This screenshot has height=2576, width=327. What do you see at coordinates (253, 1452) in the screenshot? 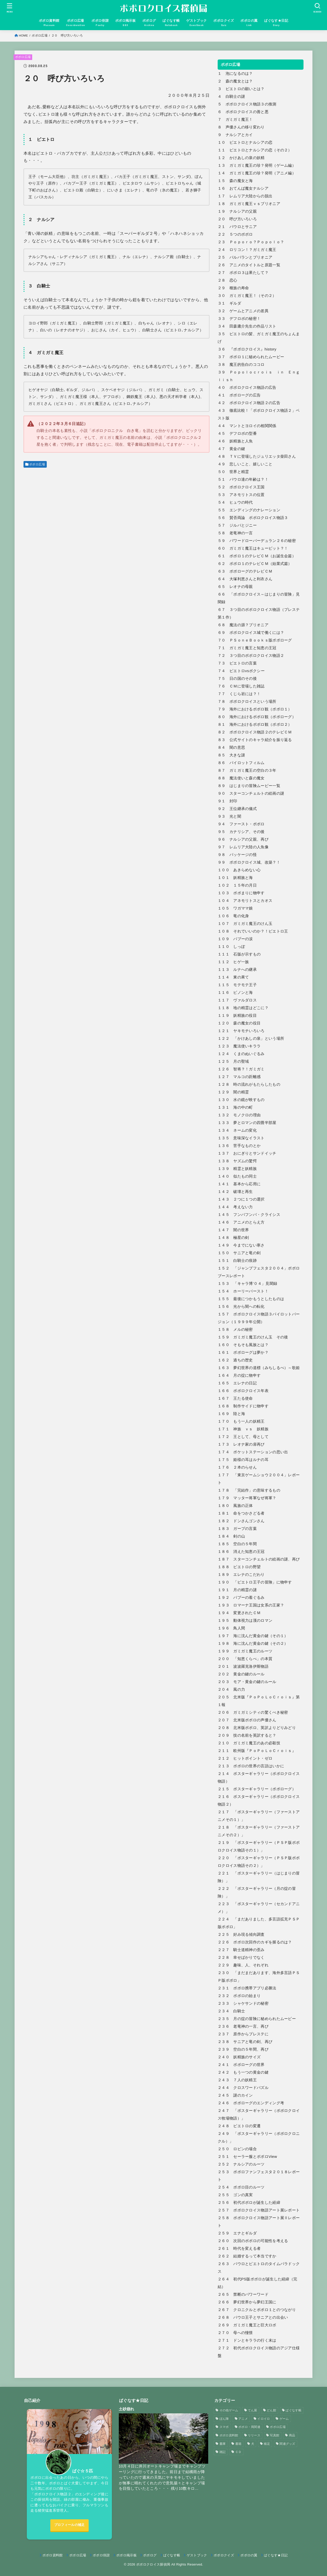
I see `１７４ ポケットステーションの思い出` at bounding box center [253, 1452].